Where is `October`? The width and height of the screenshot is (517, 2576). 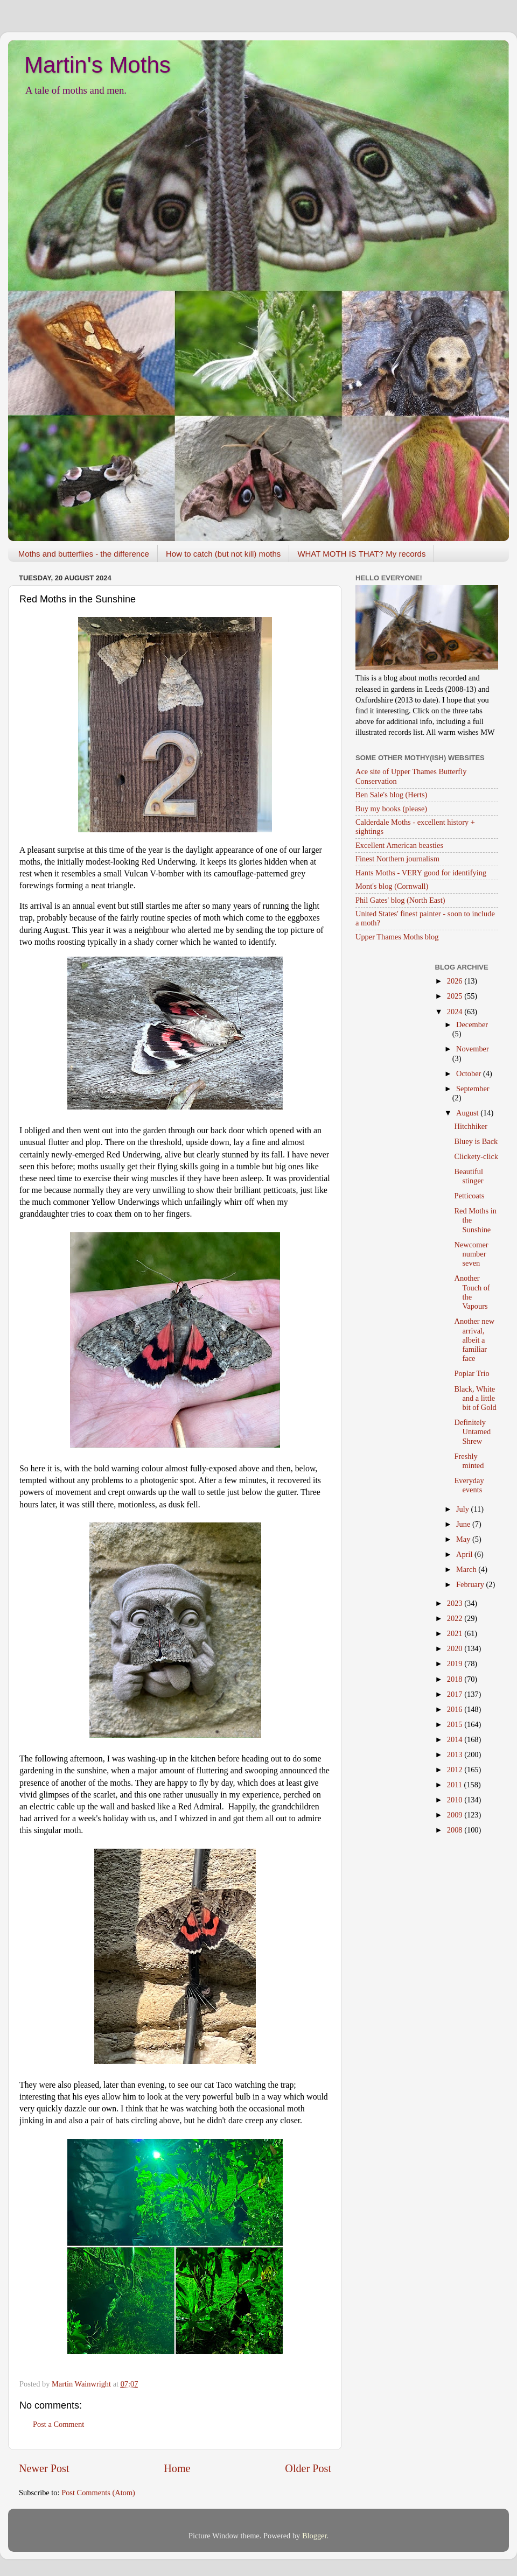 October is located at coordinates (469, 1073).